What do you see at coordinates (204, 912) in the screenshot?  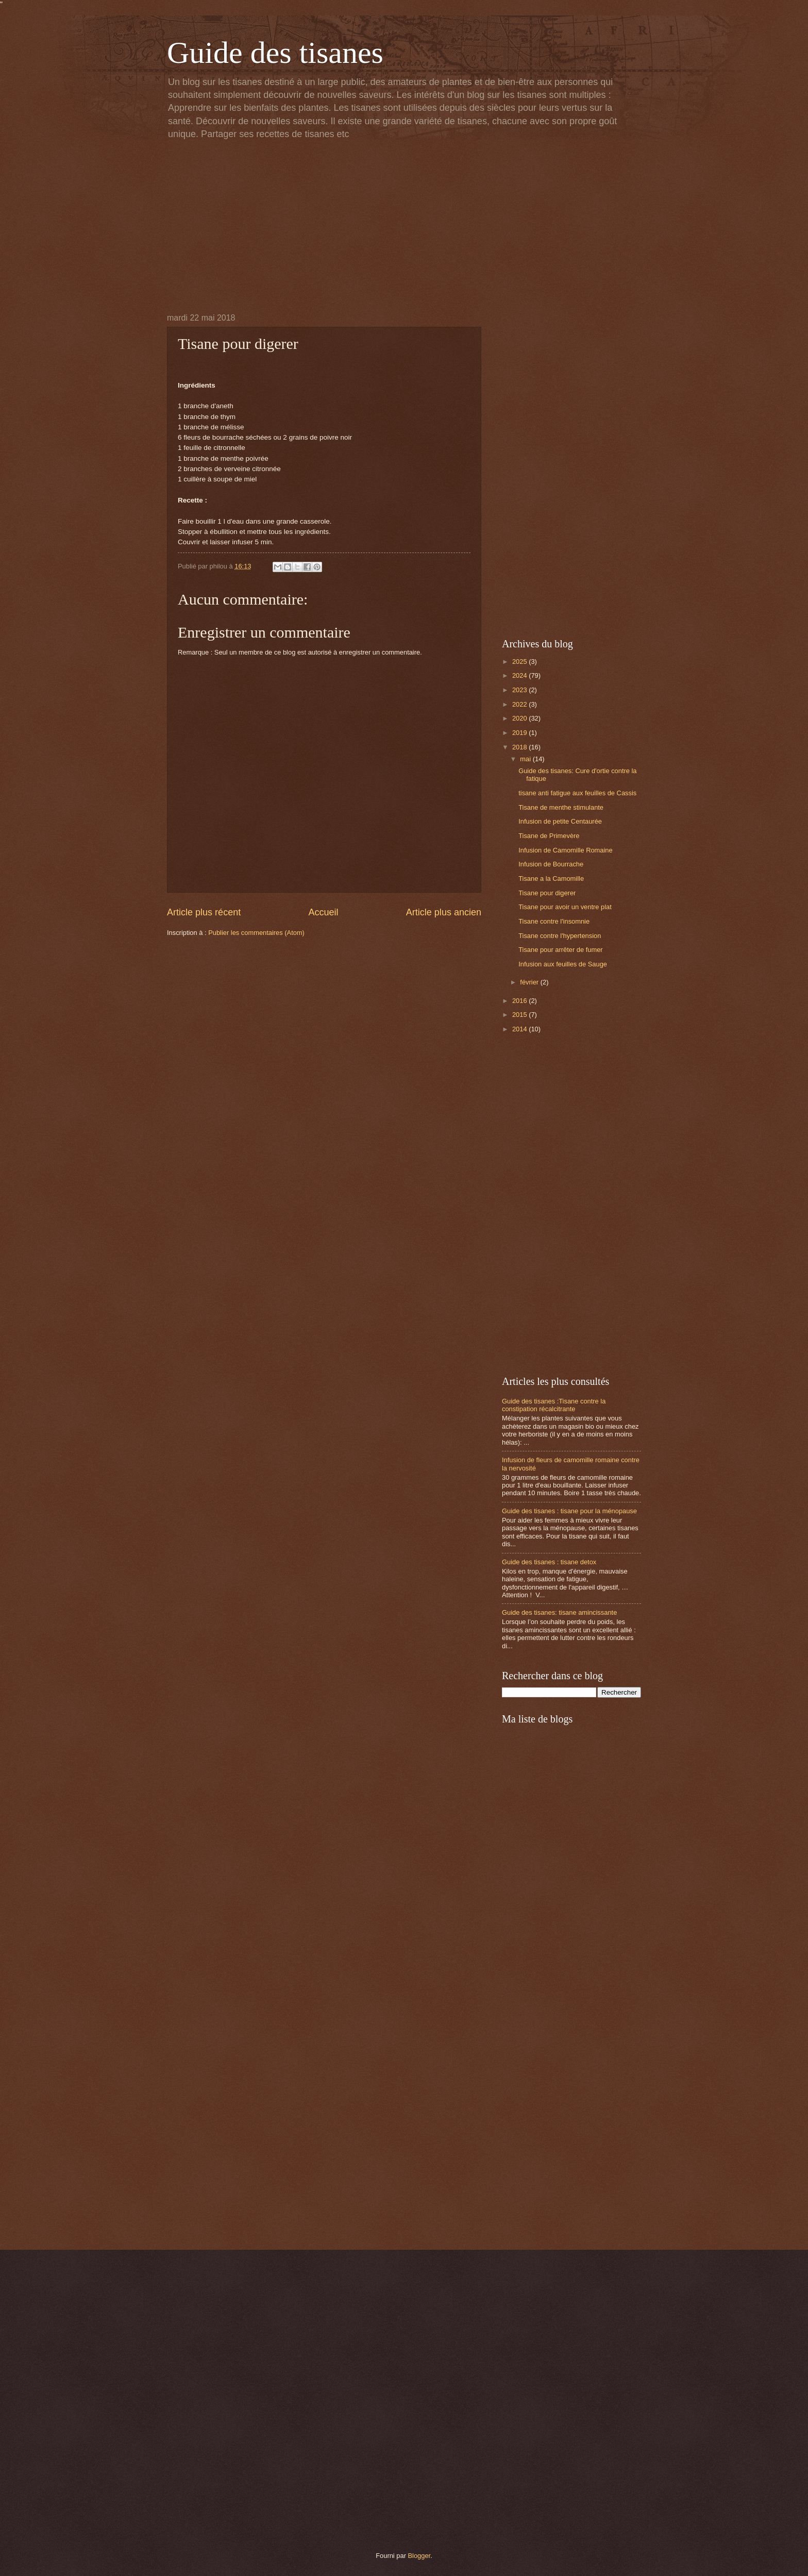 I see `Article plus récent` at bounding box center [204, 912].